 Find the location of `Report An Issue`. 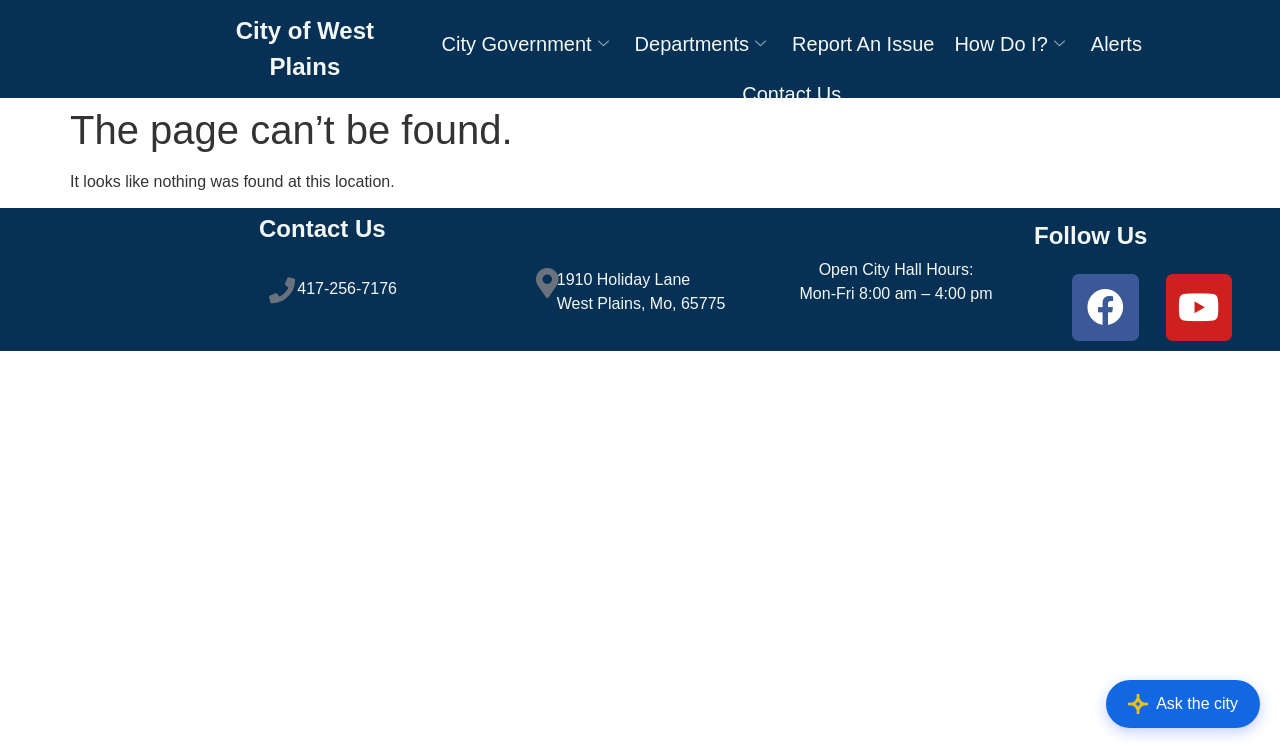

Report An Issue is located at coordinates (863, 50).